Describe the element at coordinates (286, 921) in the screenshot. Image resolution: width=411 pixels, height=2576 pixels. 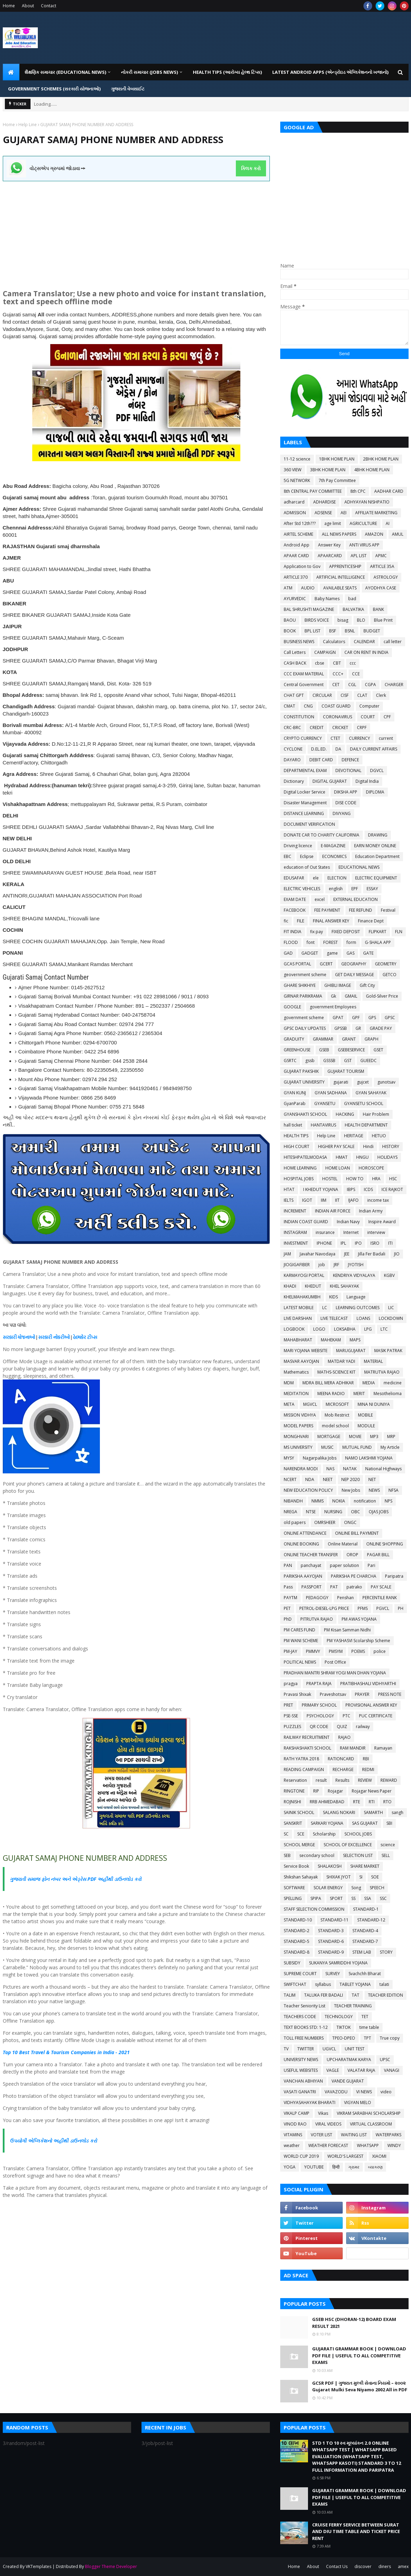
I see `fic` at that location.